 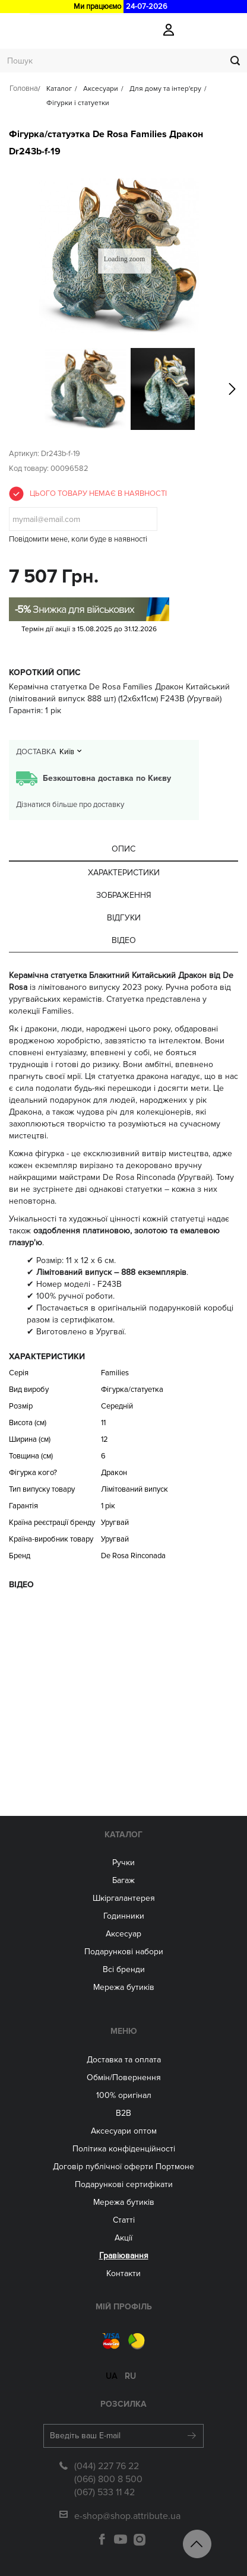 What do you see at coordinates (123, 1862) in the screenshot?
I see `Ручки` at bounding box center [123, 1862].